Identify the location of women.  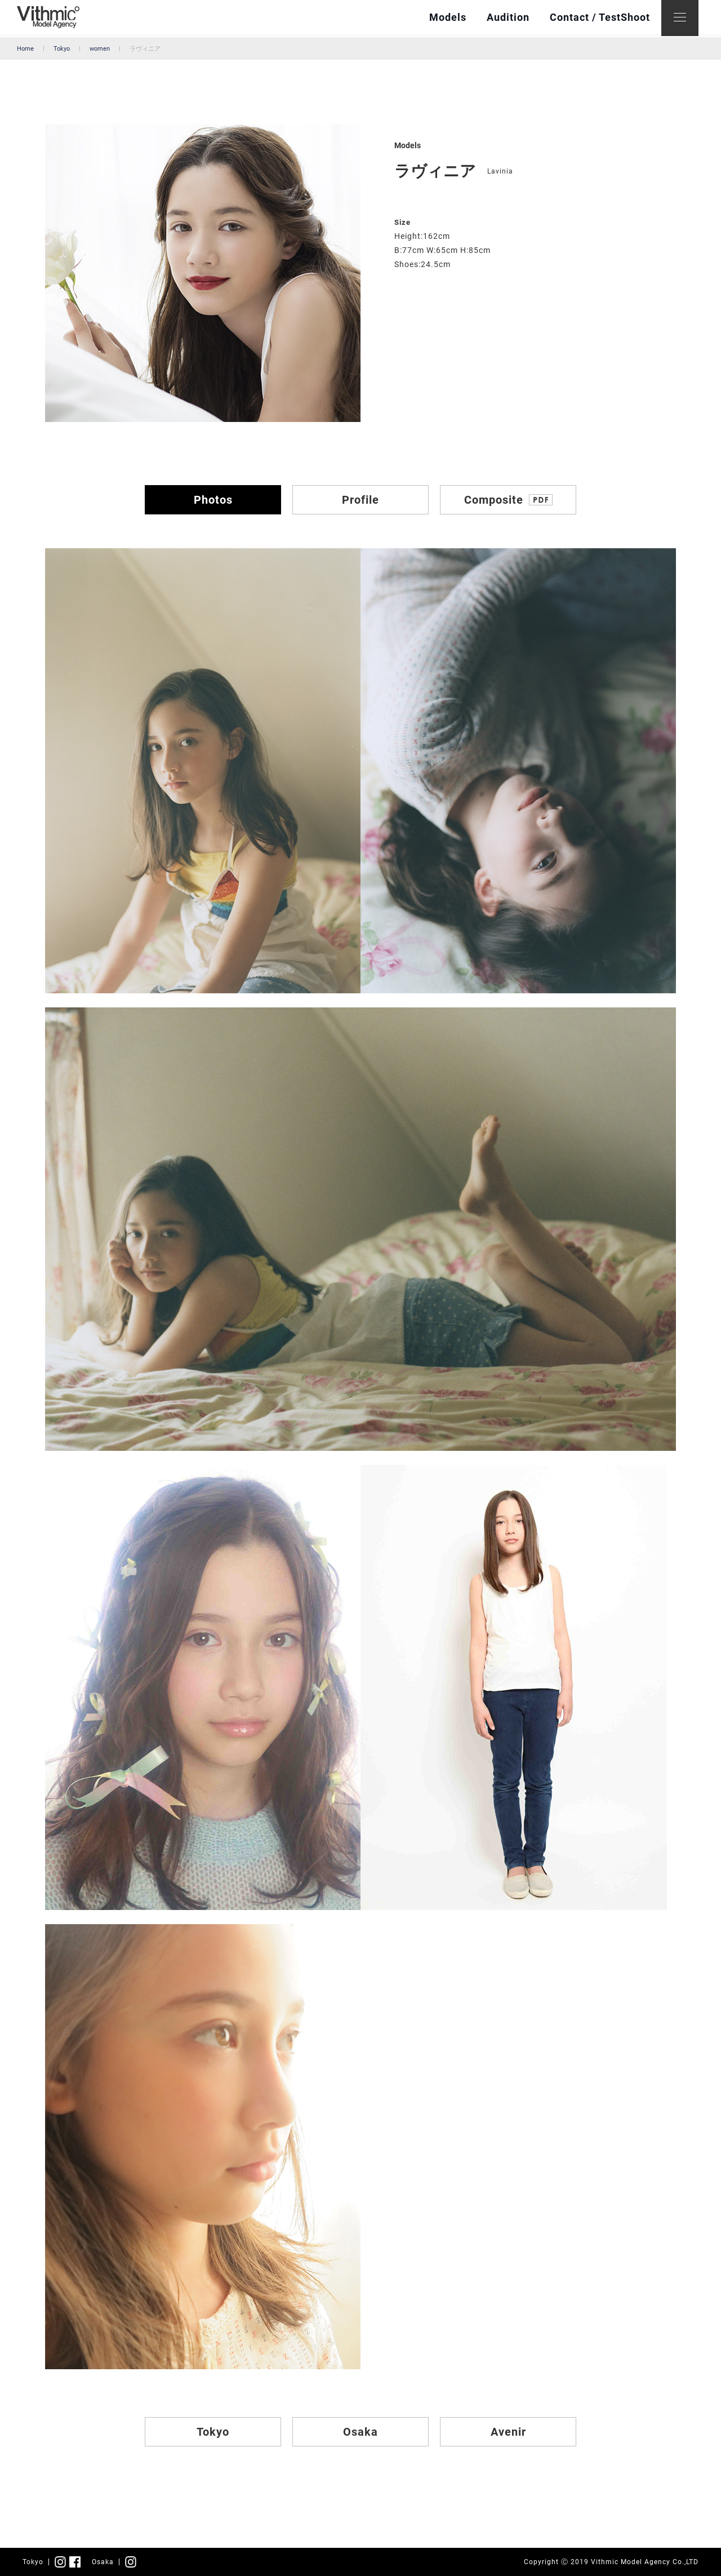
(100, 48).